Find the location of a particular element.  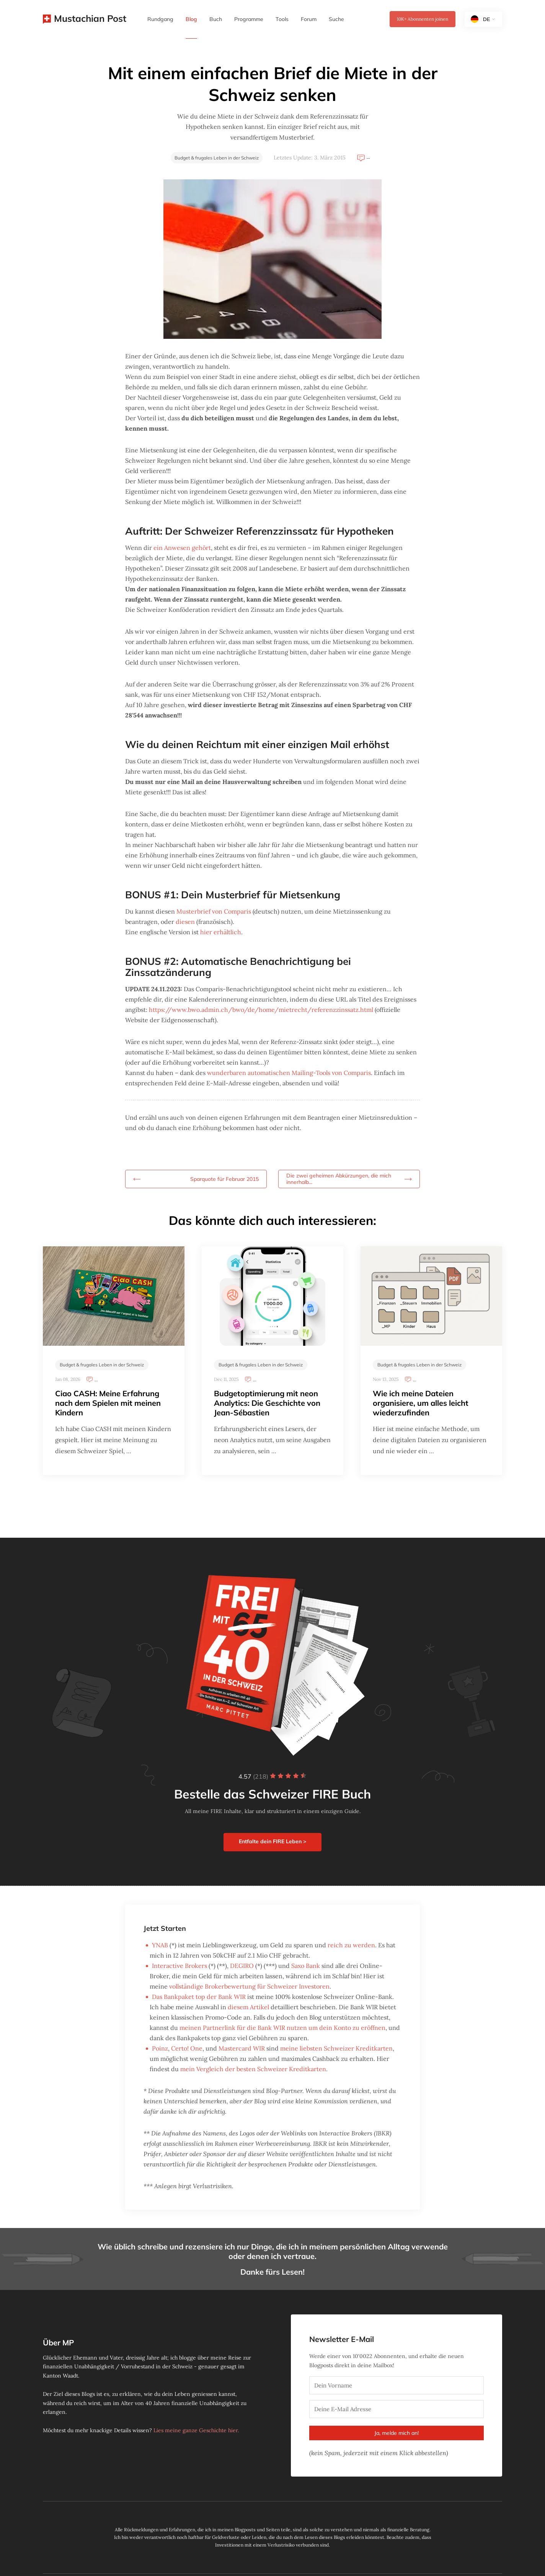

Das Bankpaket top der Bank WIR is located at coordinates (199, 1996).